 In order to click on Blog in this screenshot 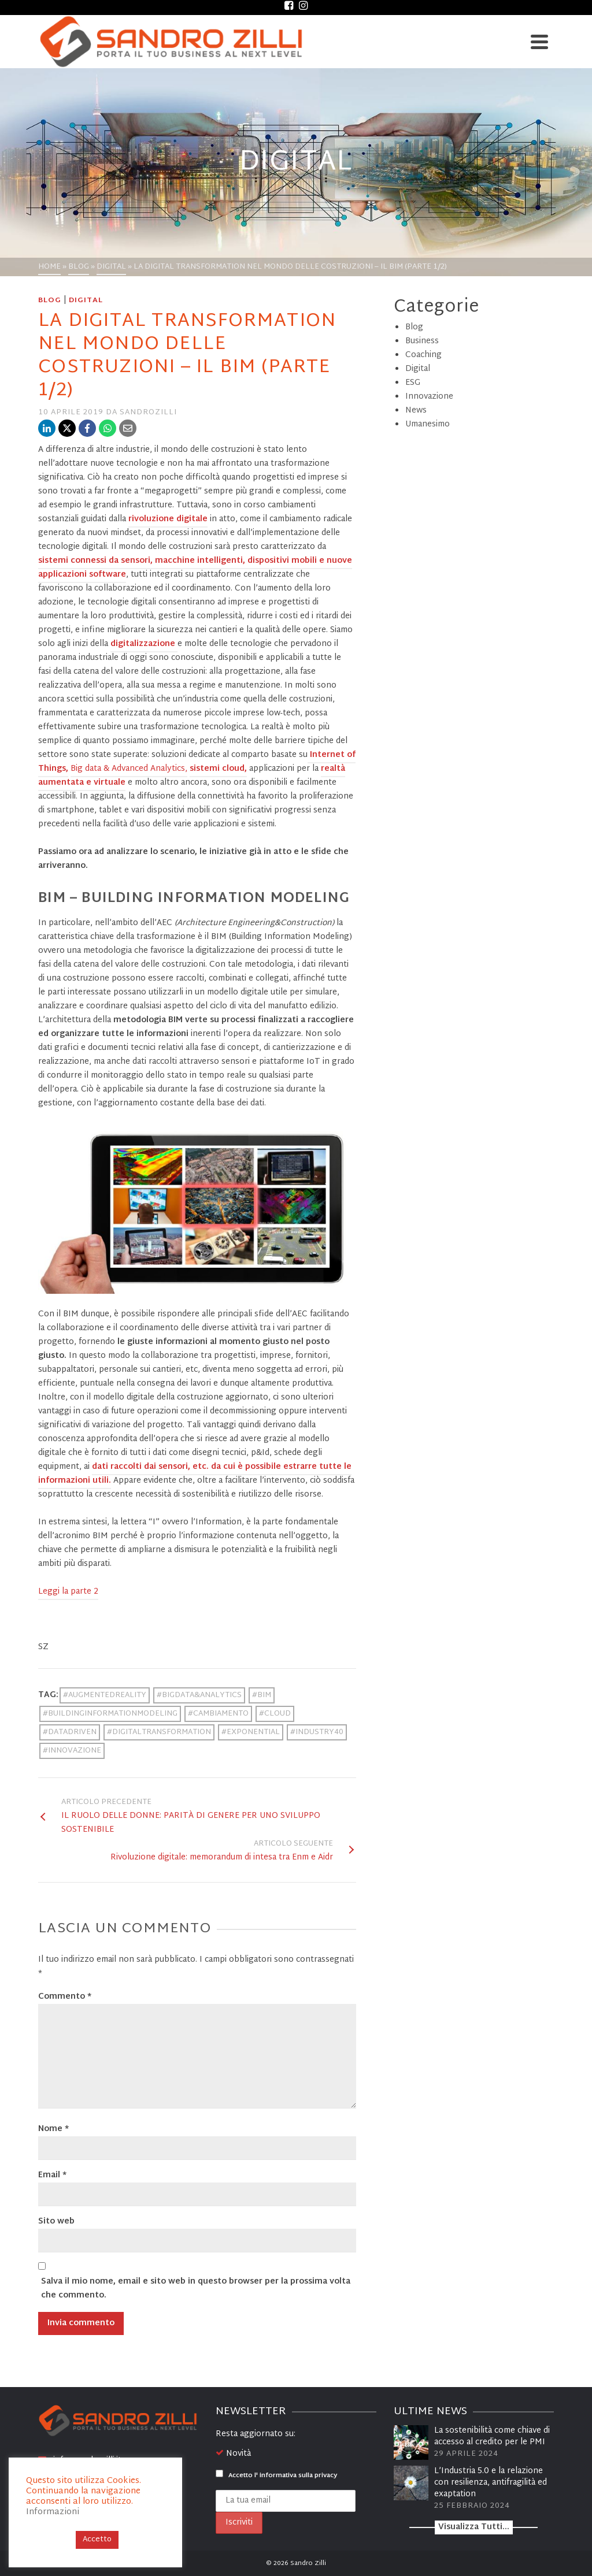, I will do `click(49, 300)`.